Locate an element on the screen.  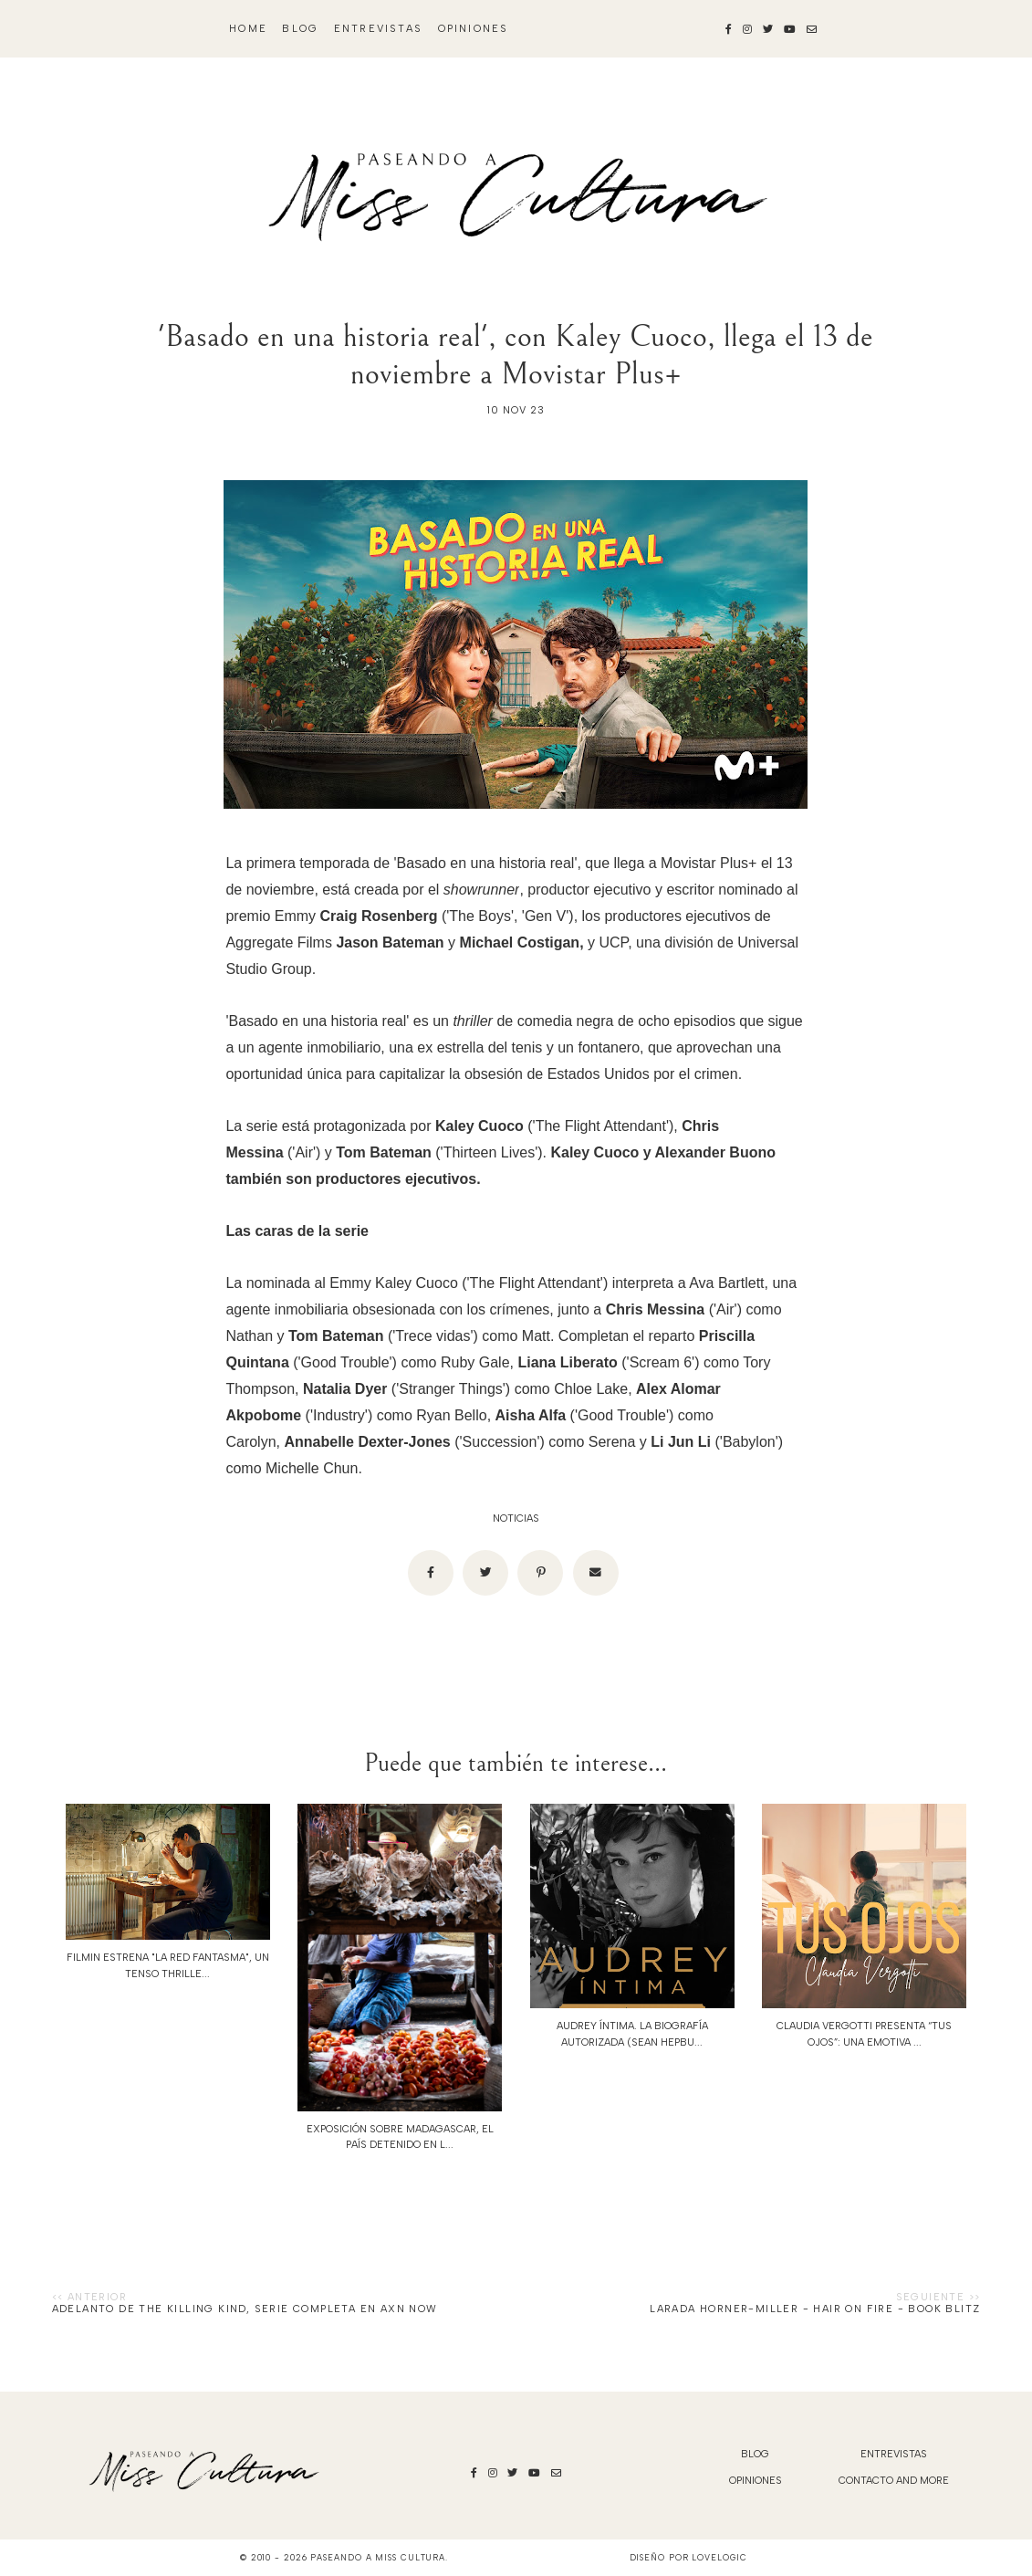
Contacto and More is located at coordinates (894, 2481).